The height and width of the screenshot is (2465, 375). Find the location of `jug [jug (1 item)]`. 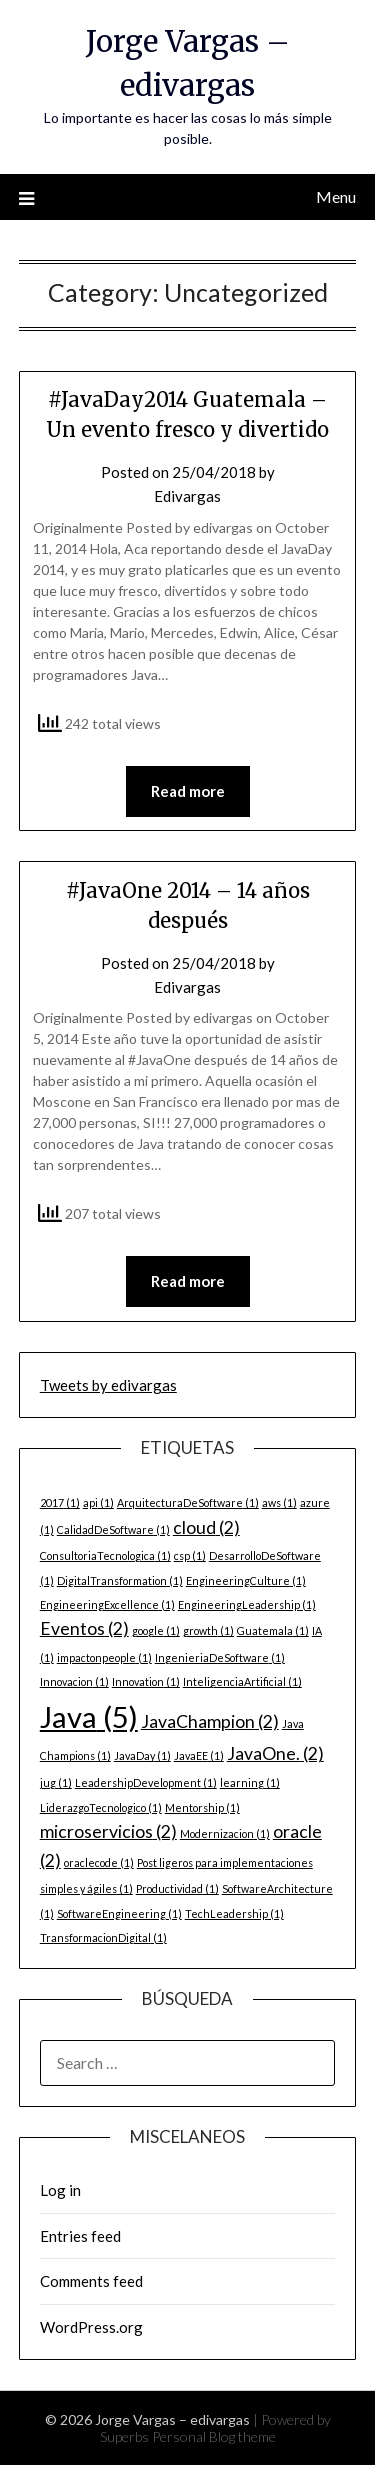

jug [jug (1 item)] is located at coordinates (56, 1782).